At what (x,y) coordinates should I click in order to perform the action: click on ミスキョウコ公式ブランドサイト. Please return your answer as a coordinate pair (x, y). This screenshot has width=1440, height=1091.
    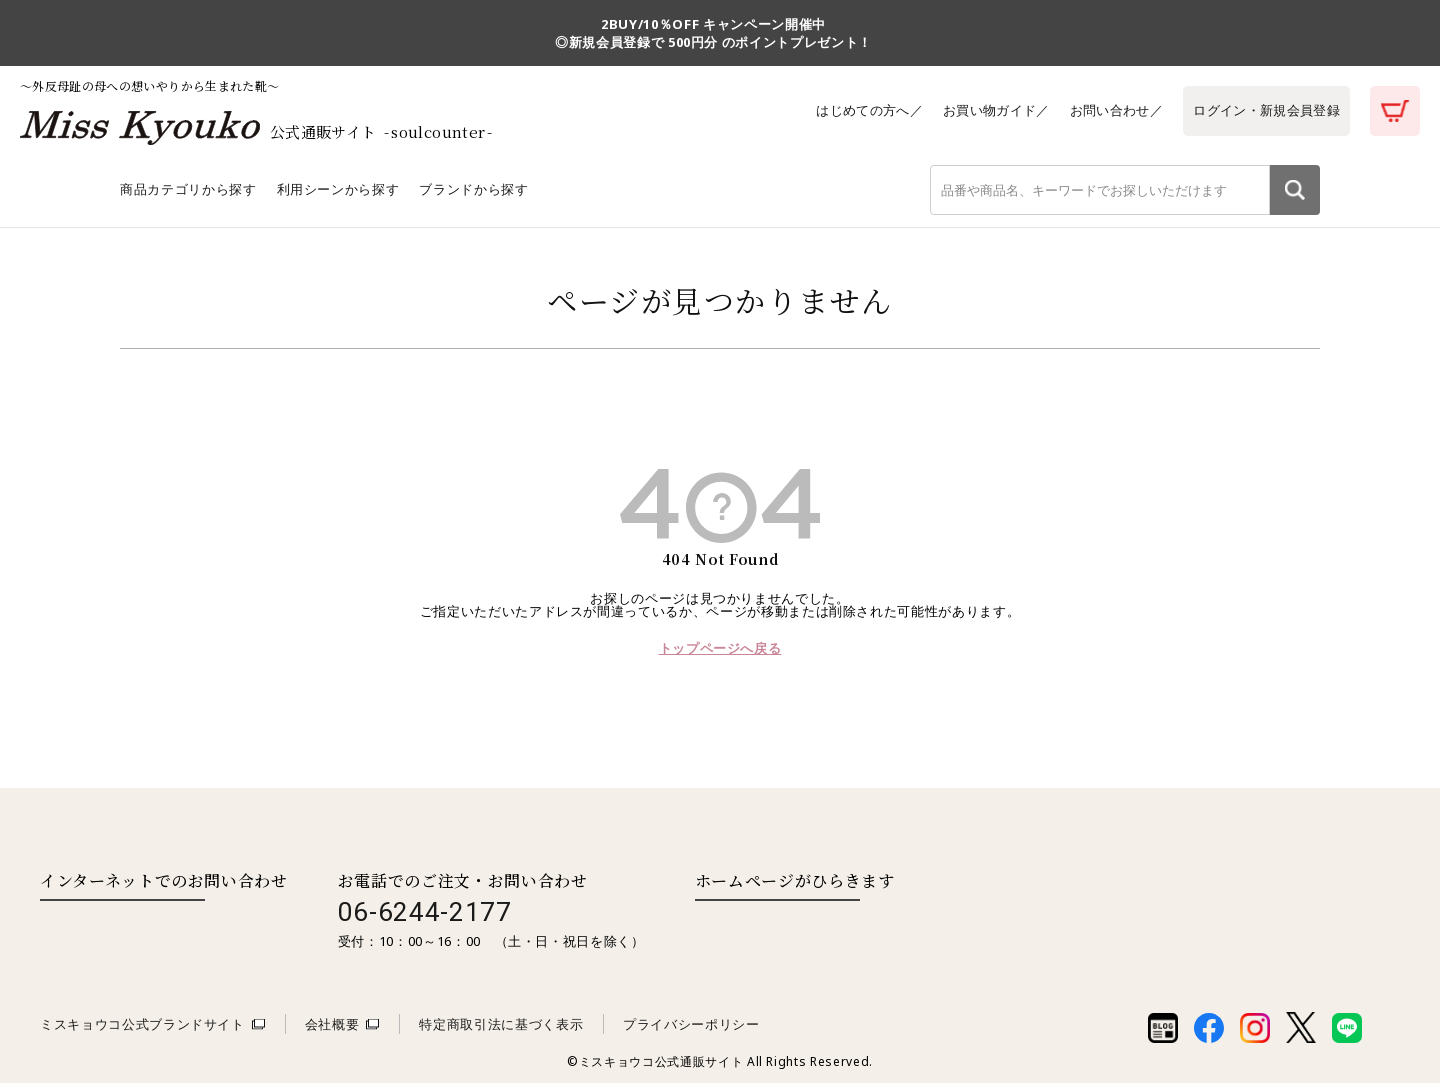
    Looking at the image, I should click on (142, 1032).